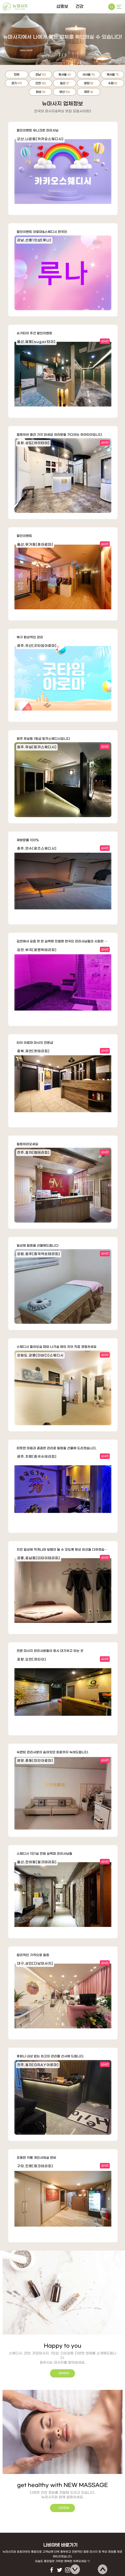  What do you see at coordinates (41, 92) in the screenshot?
I see `화성` at bounding box center [41, 92].